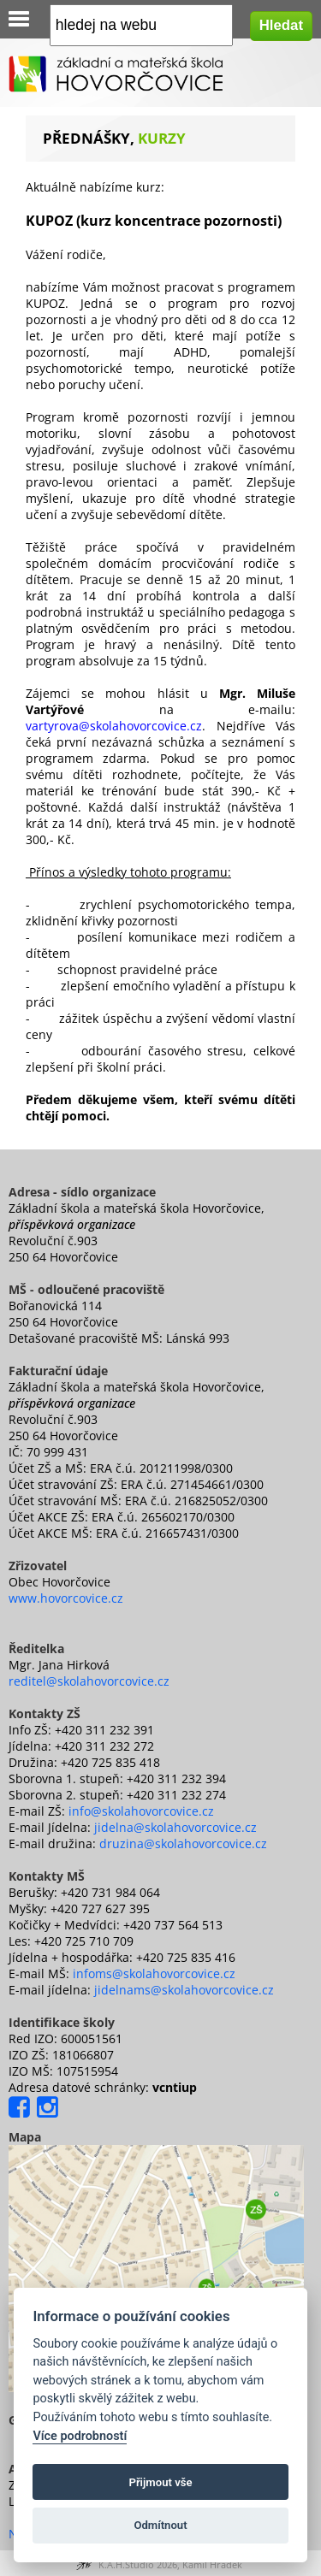 Image resolution: width=321 pixels, height=2576 pixels. Describe the element at coordinates (66, 1598) in the screenshot. I see `www.hovorcovice.cz` at that location.